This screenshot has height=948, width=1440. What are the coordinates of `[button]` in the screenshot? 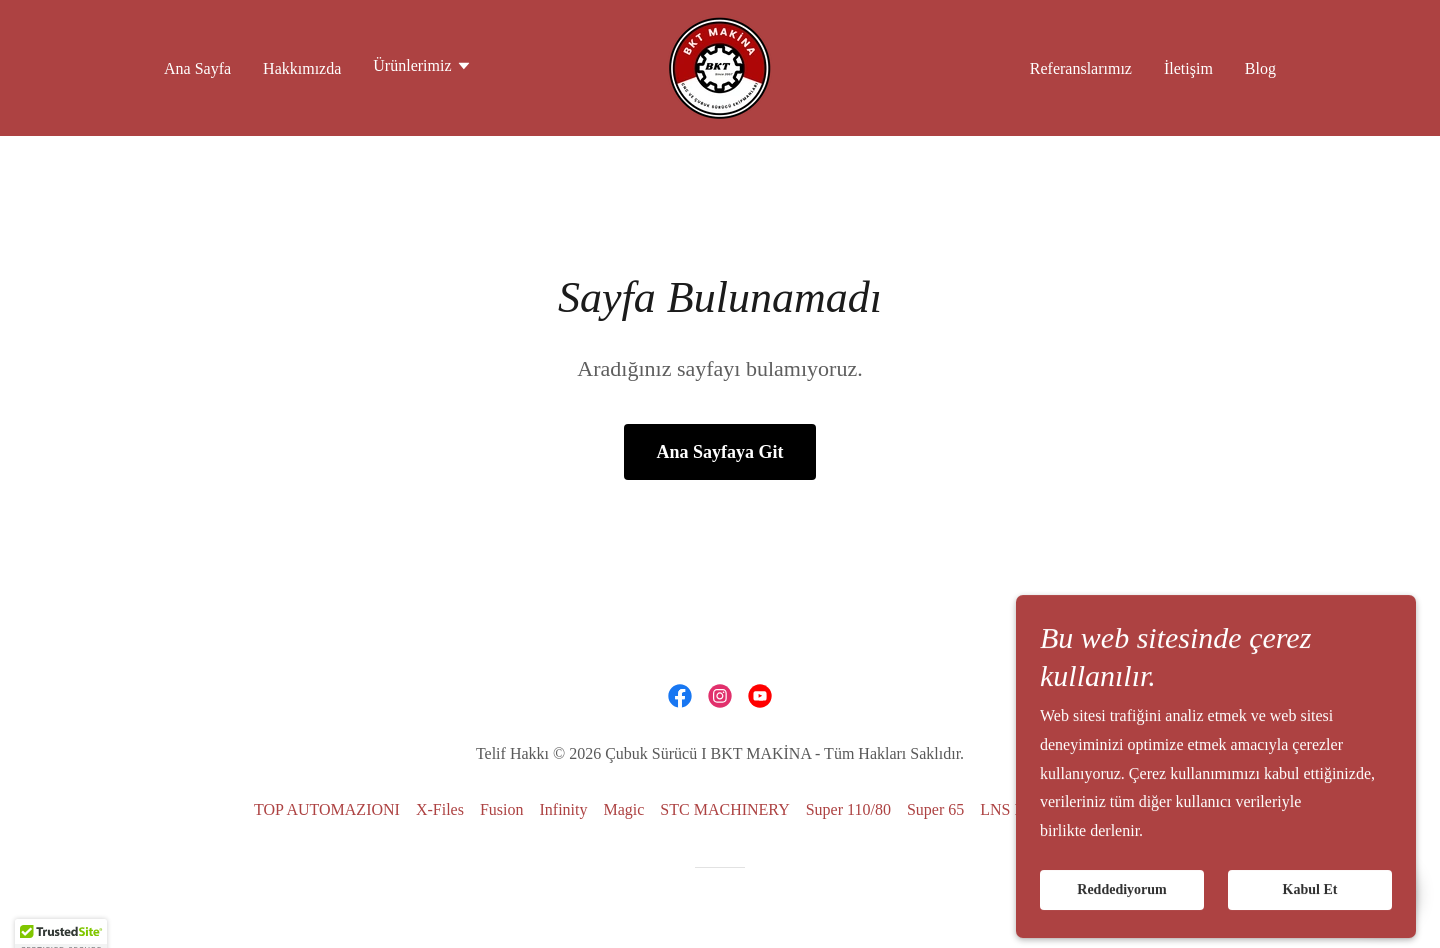 It's located at (422, 68).